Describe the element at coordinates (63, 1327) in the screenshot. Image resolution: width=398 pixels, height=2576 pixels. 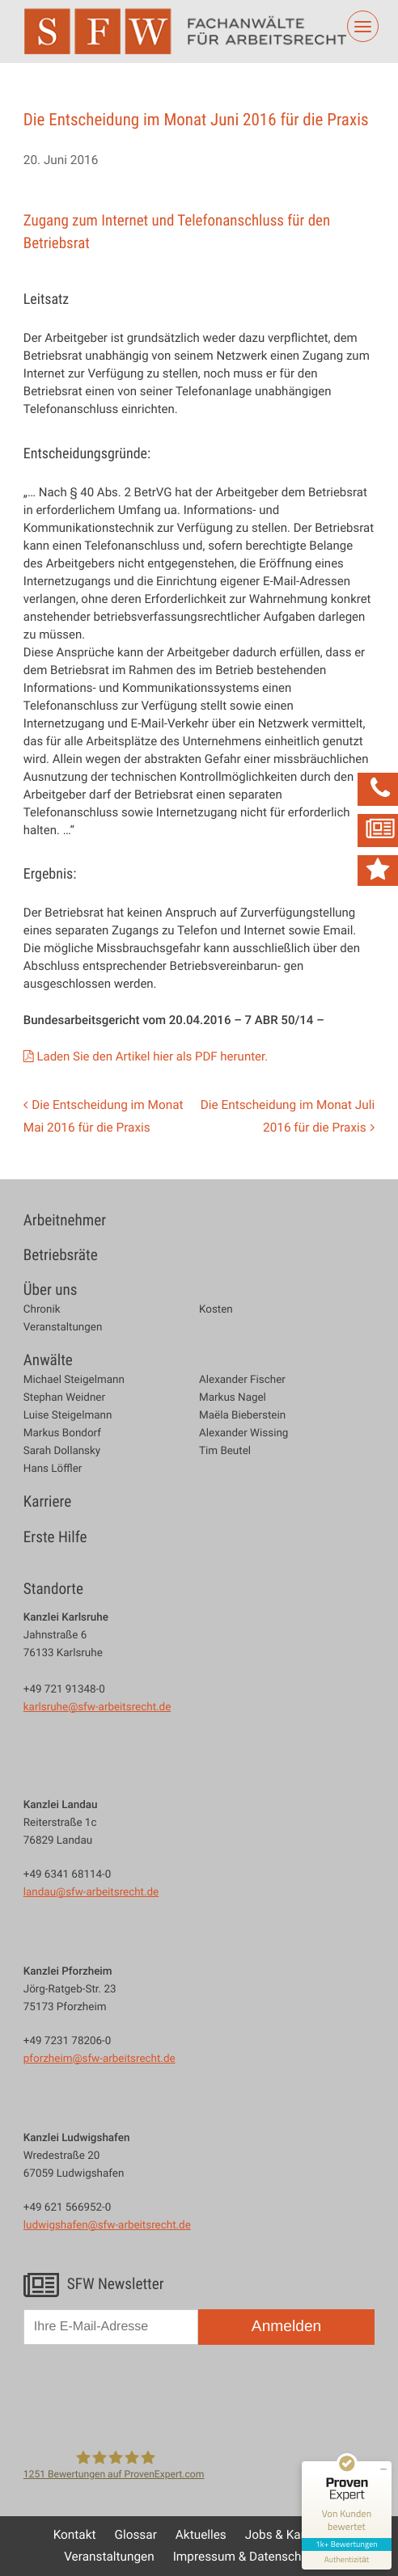
I see `Veranstaltungen` at that location.